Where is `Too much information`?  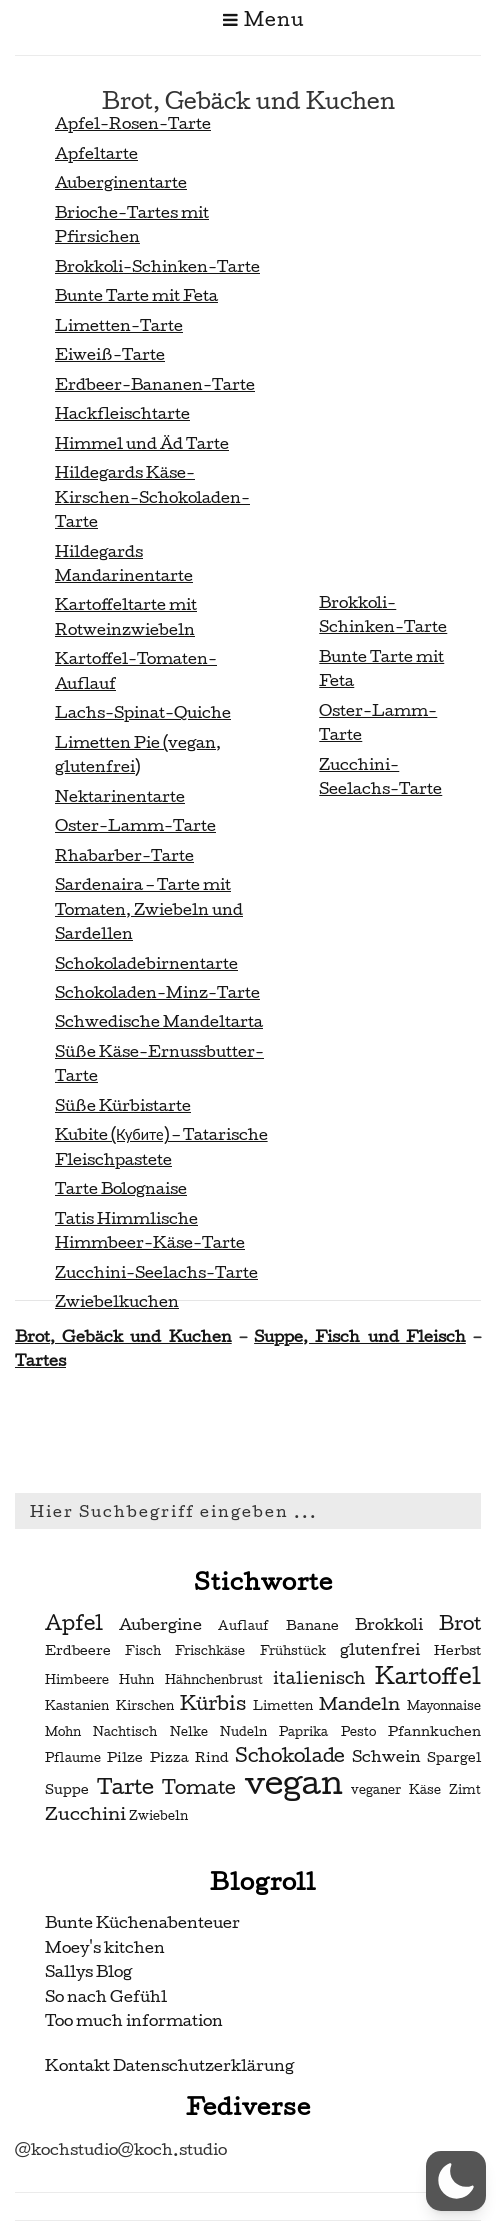 Too much information is located at coordinates (134, 2020).